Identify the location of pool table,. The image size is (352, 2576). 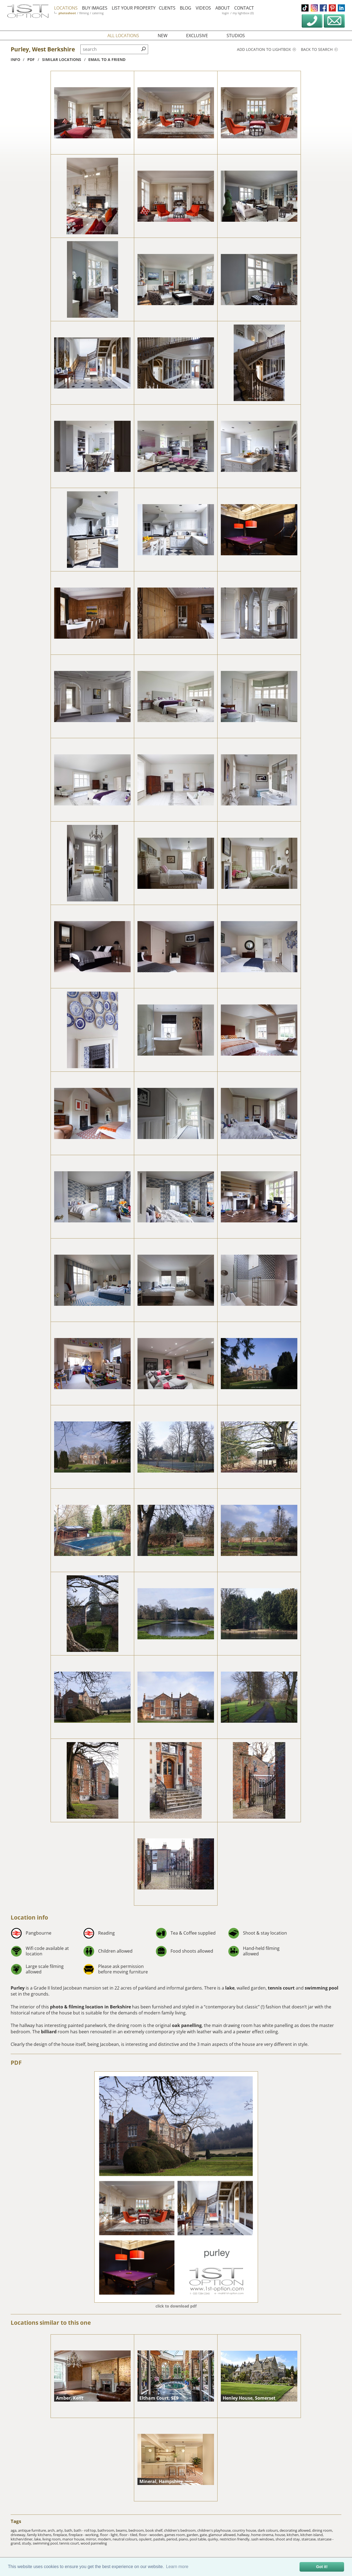
(199, 2539).